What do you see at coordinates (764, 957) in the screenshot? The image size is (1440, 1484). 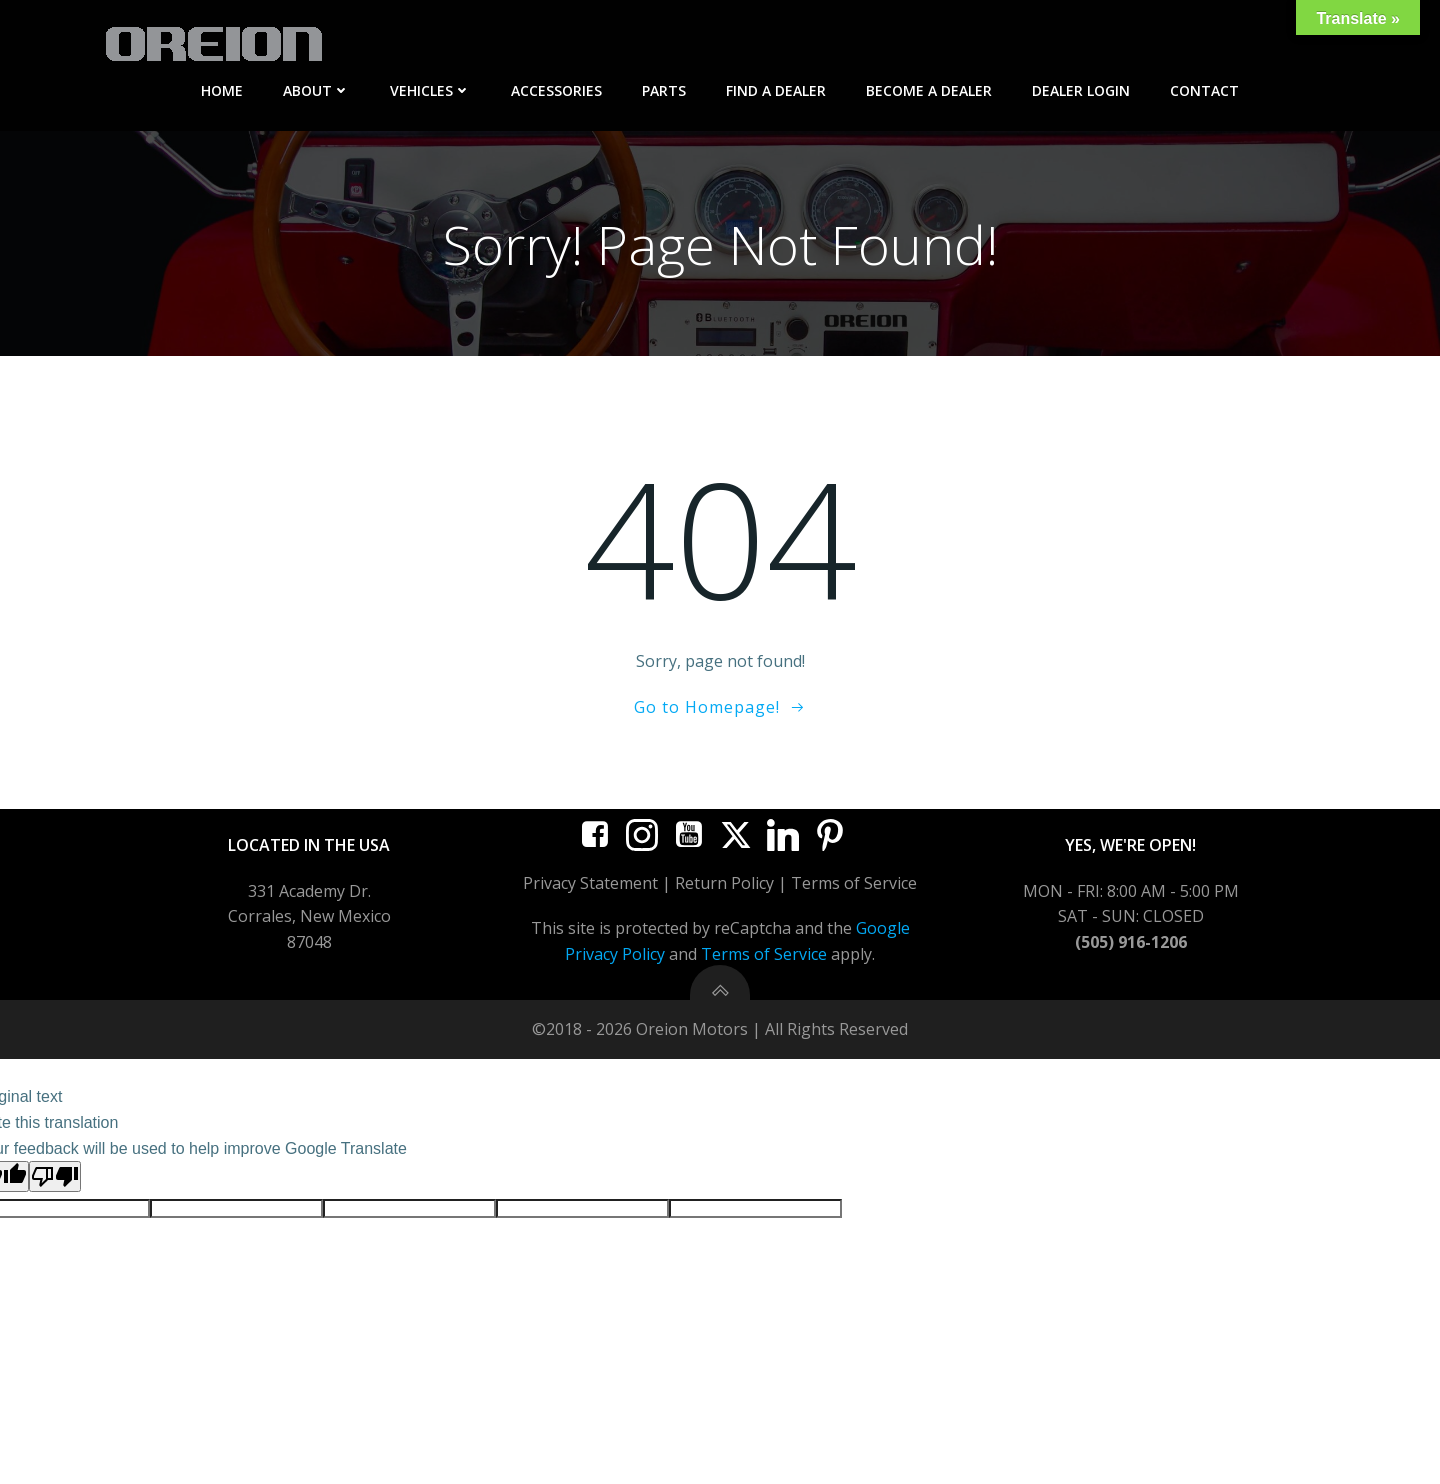 I see `Terms of Service` at bounding box center [764, 957].